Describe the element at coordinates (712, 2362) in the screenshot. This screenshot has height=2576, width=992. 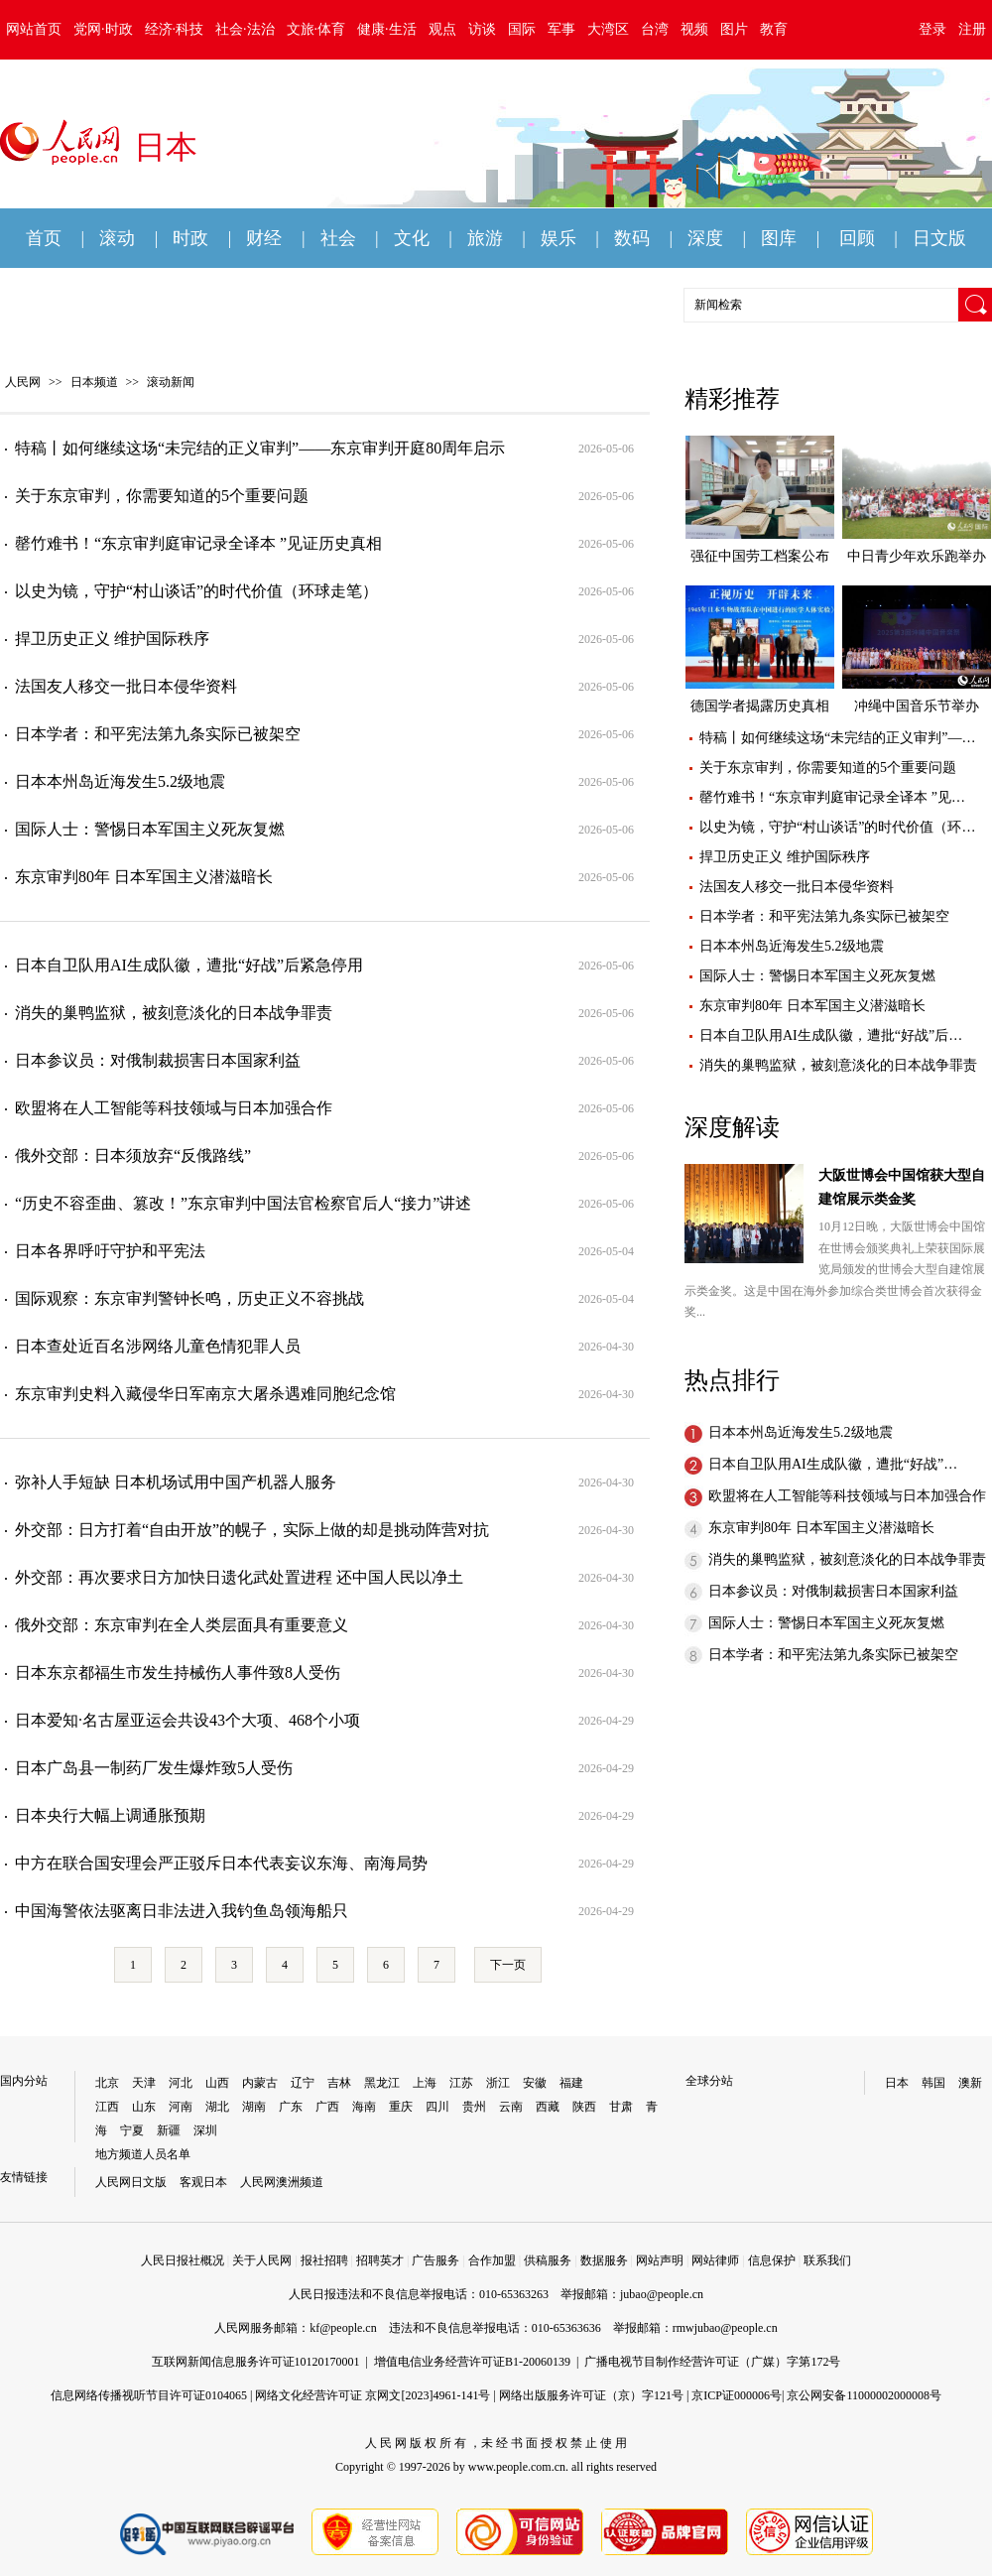
I see `广播电视节目制作经营许可证（广媒）字第172号` at that location.